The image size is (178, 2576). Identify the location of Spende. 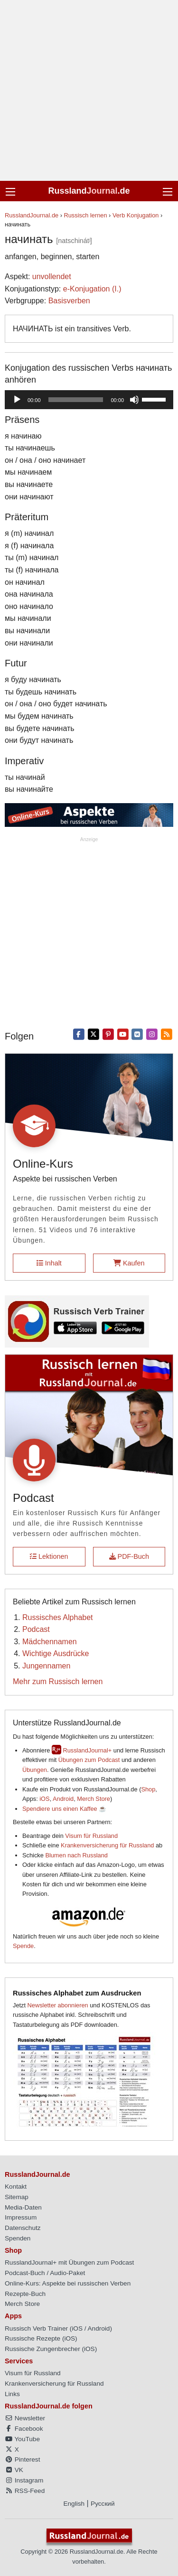
(23, 1945).